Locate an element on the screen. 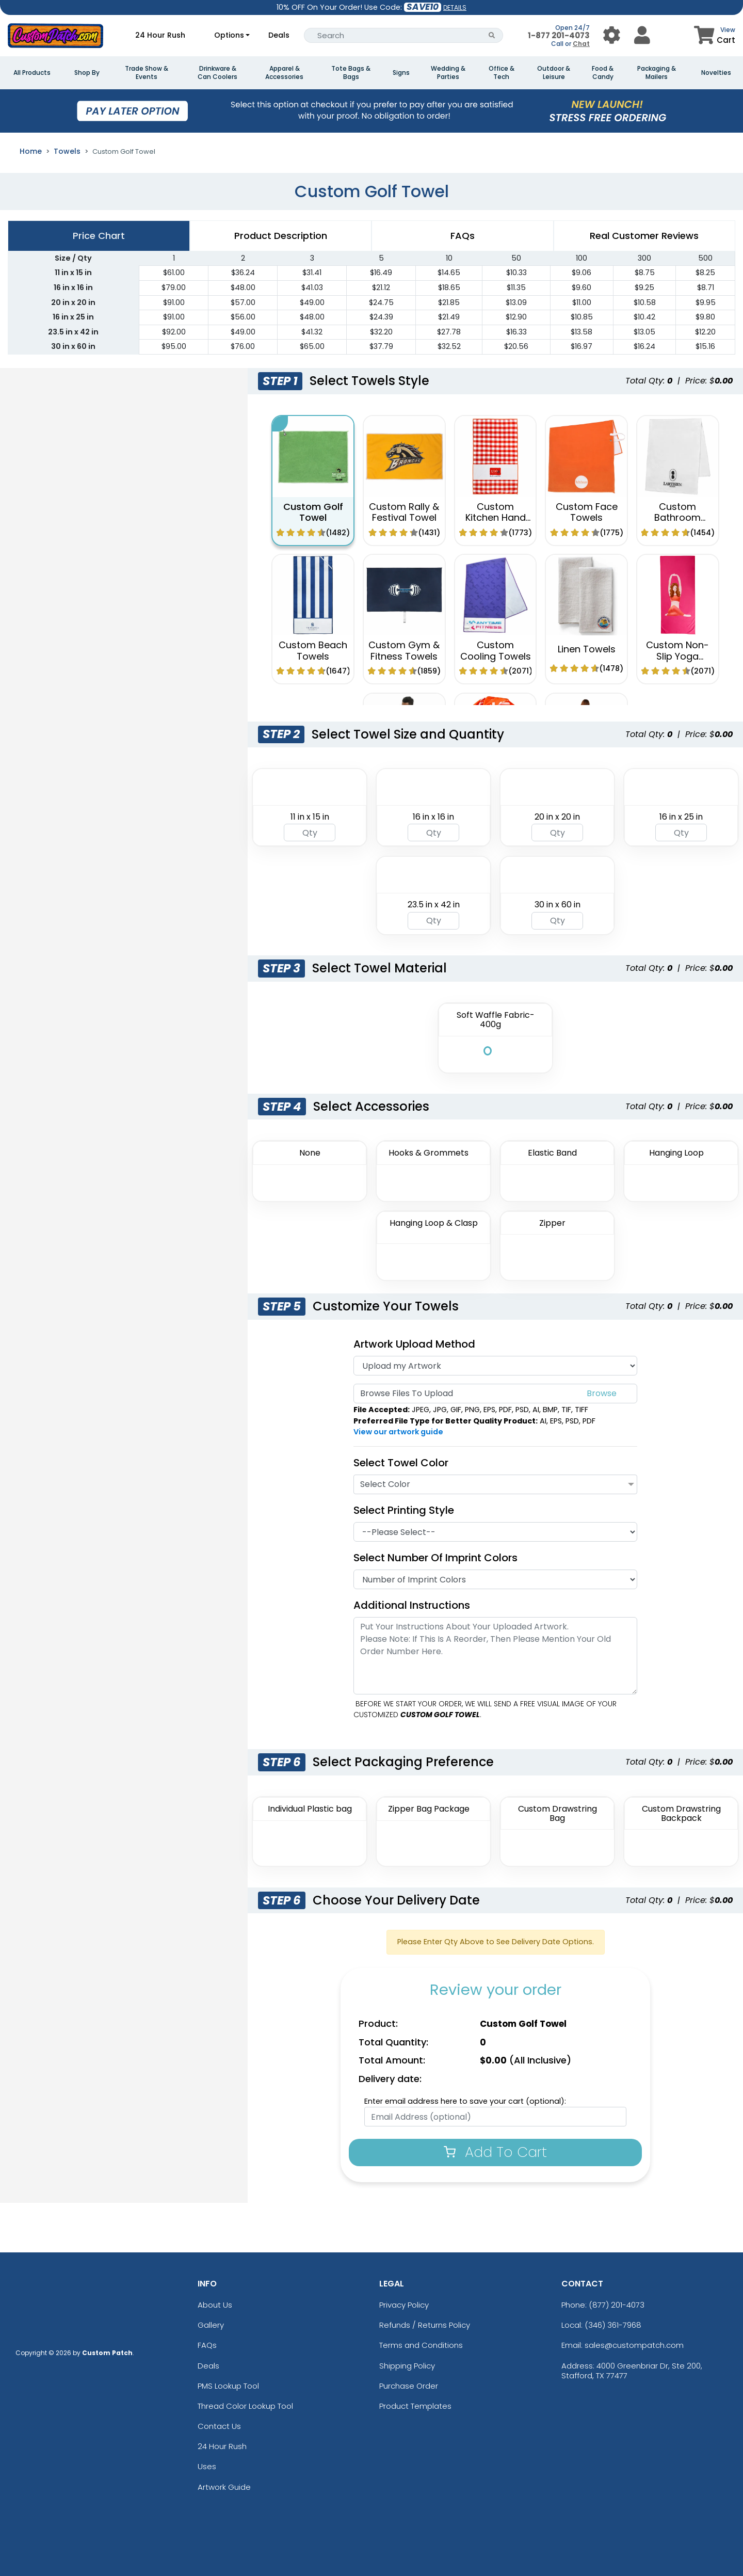 The height and width of the screenshot is (2576, 743). Enter email address here to save your cart (optional): is located at coordinates (465, 2101).